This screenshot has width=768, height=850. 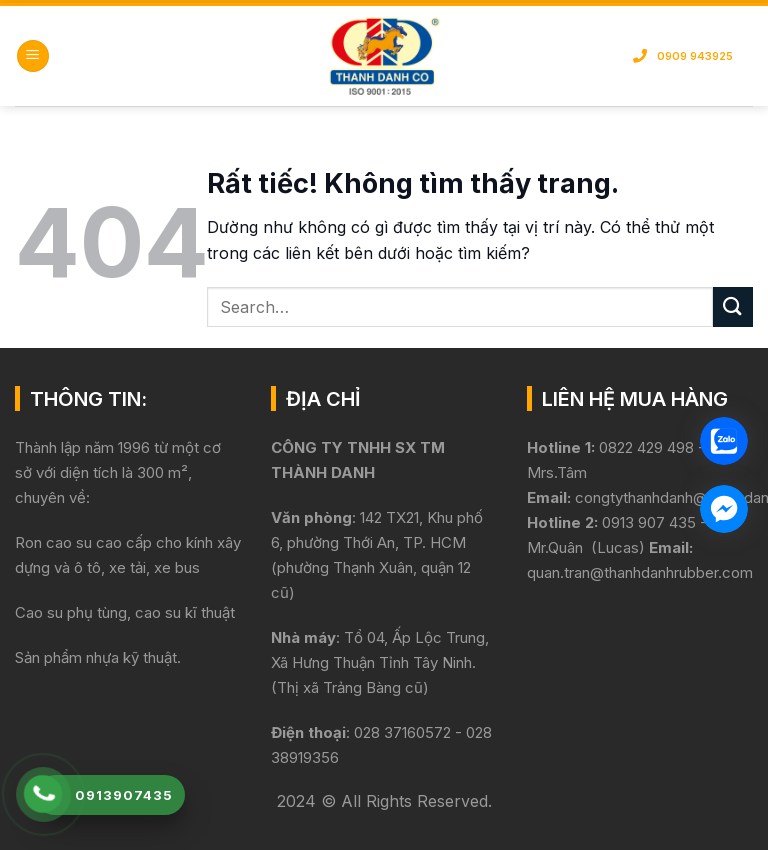 I want to click on [Gửi], so click(x=733, y=306).